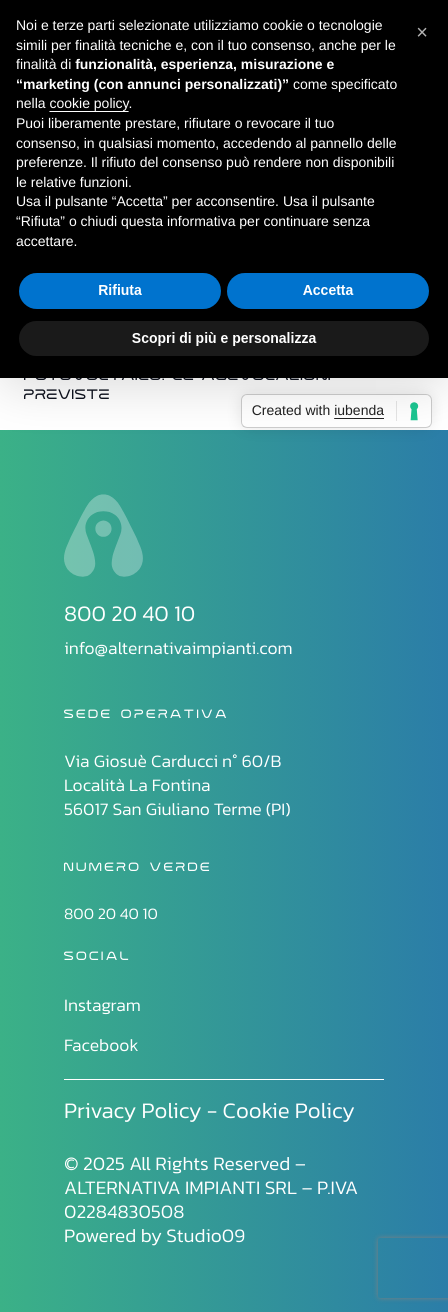 The height and width of the screenshot is (1312, 448). What do you see at coordinates (422, 32) in the screenshot?
I see `[button]` at bounding box center [422, 32].